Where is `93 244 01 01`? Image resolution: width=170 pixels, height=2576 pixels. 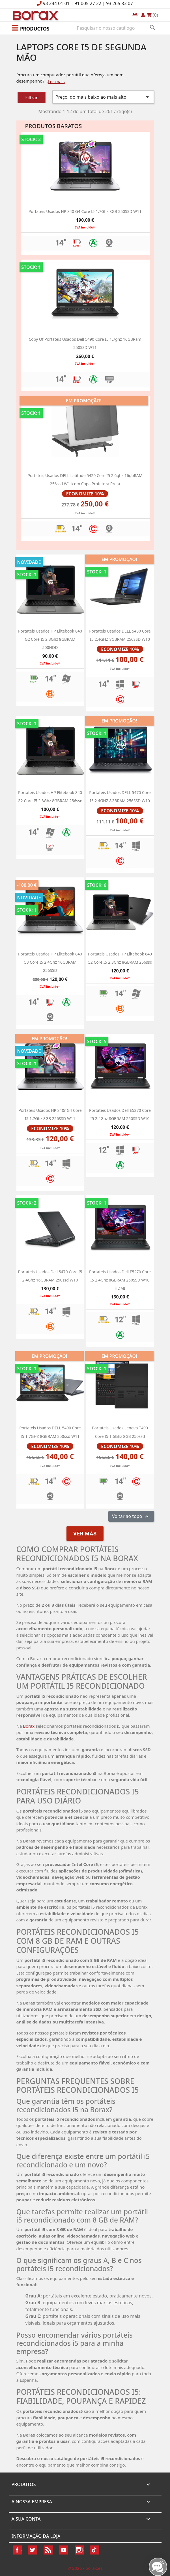
93 244 01 01 is located at coordinates (56, 3).